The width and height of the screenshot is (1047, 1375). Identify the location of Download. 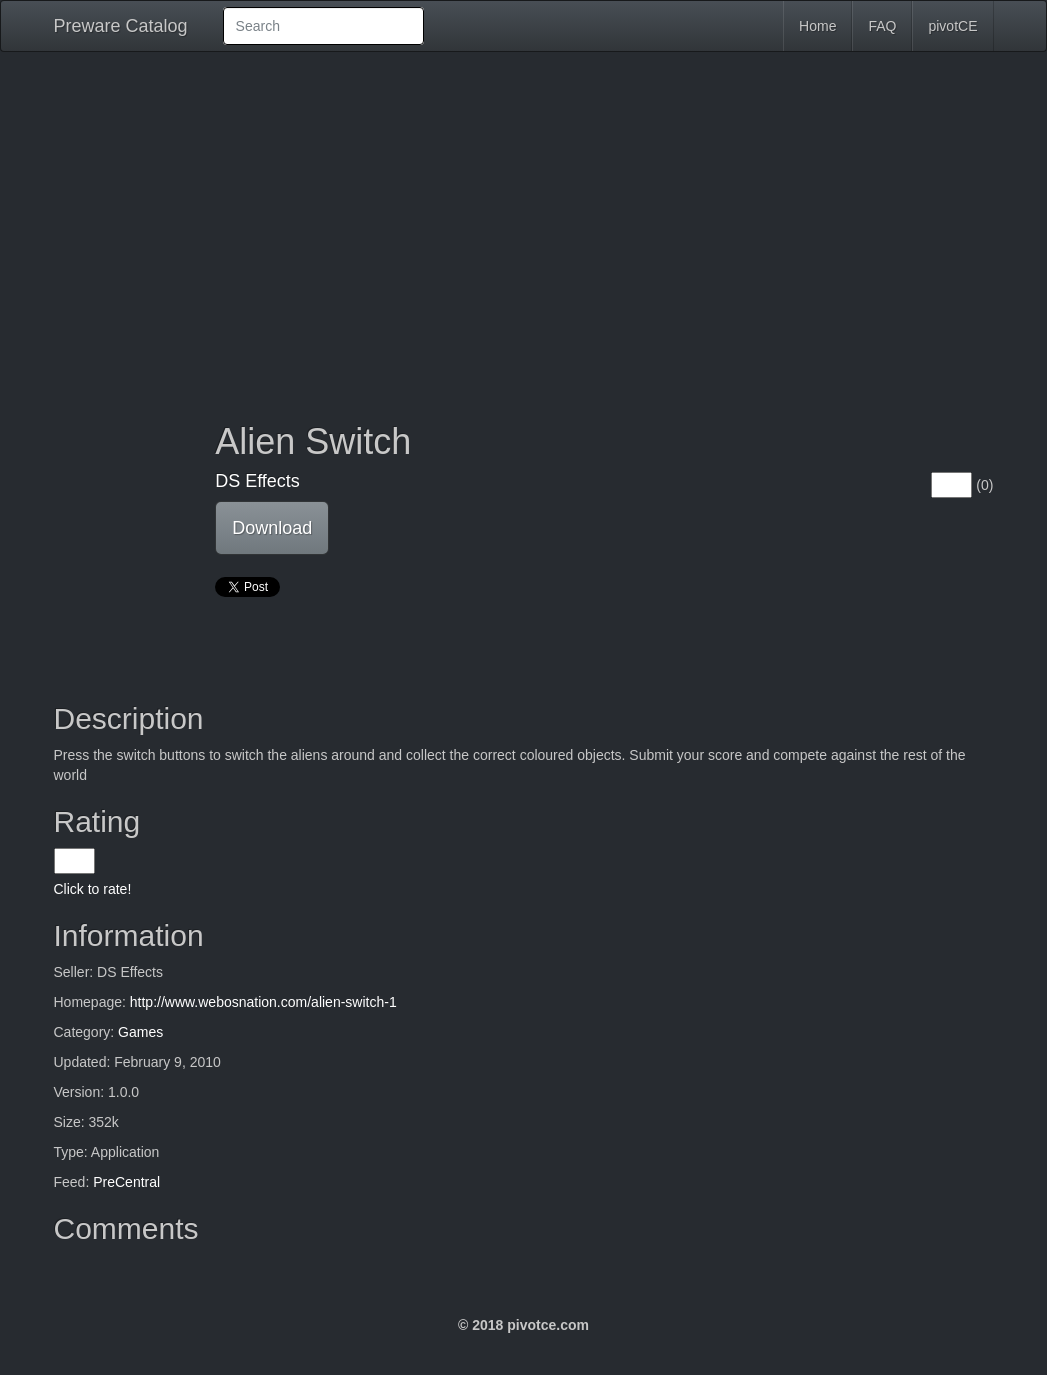
(272, 528).